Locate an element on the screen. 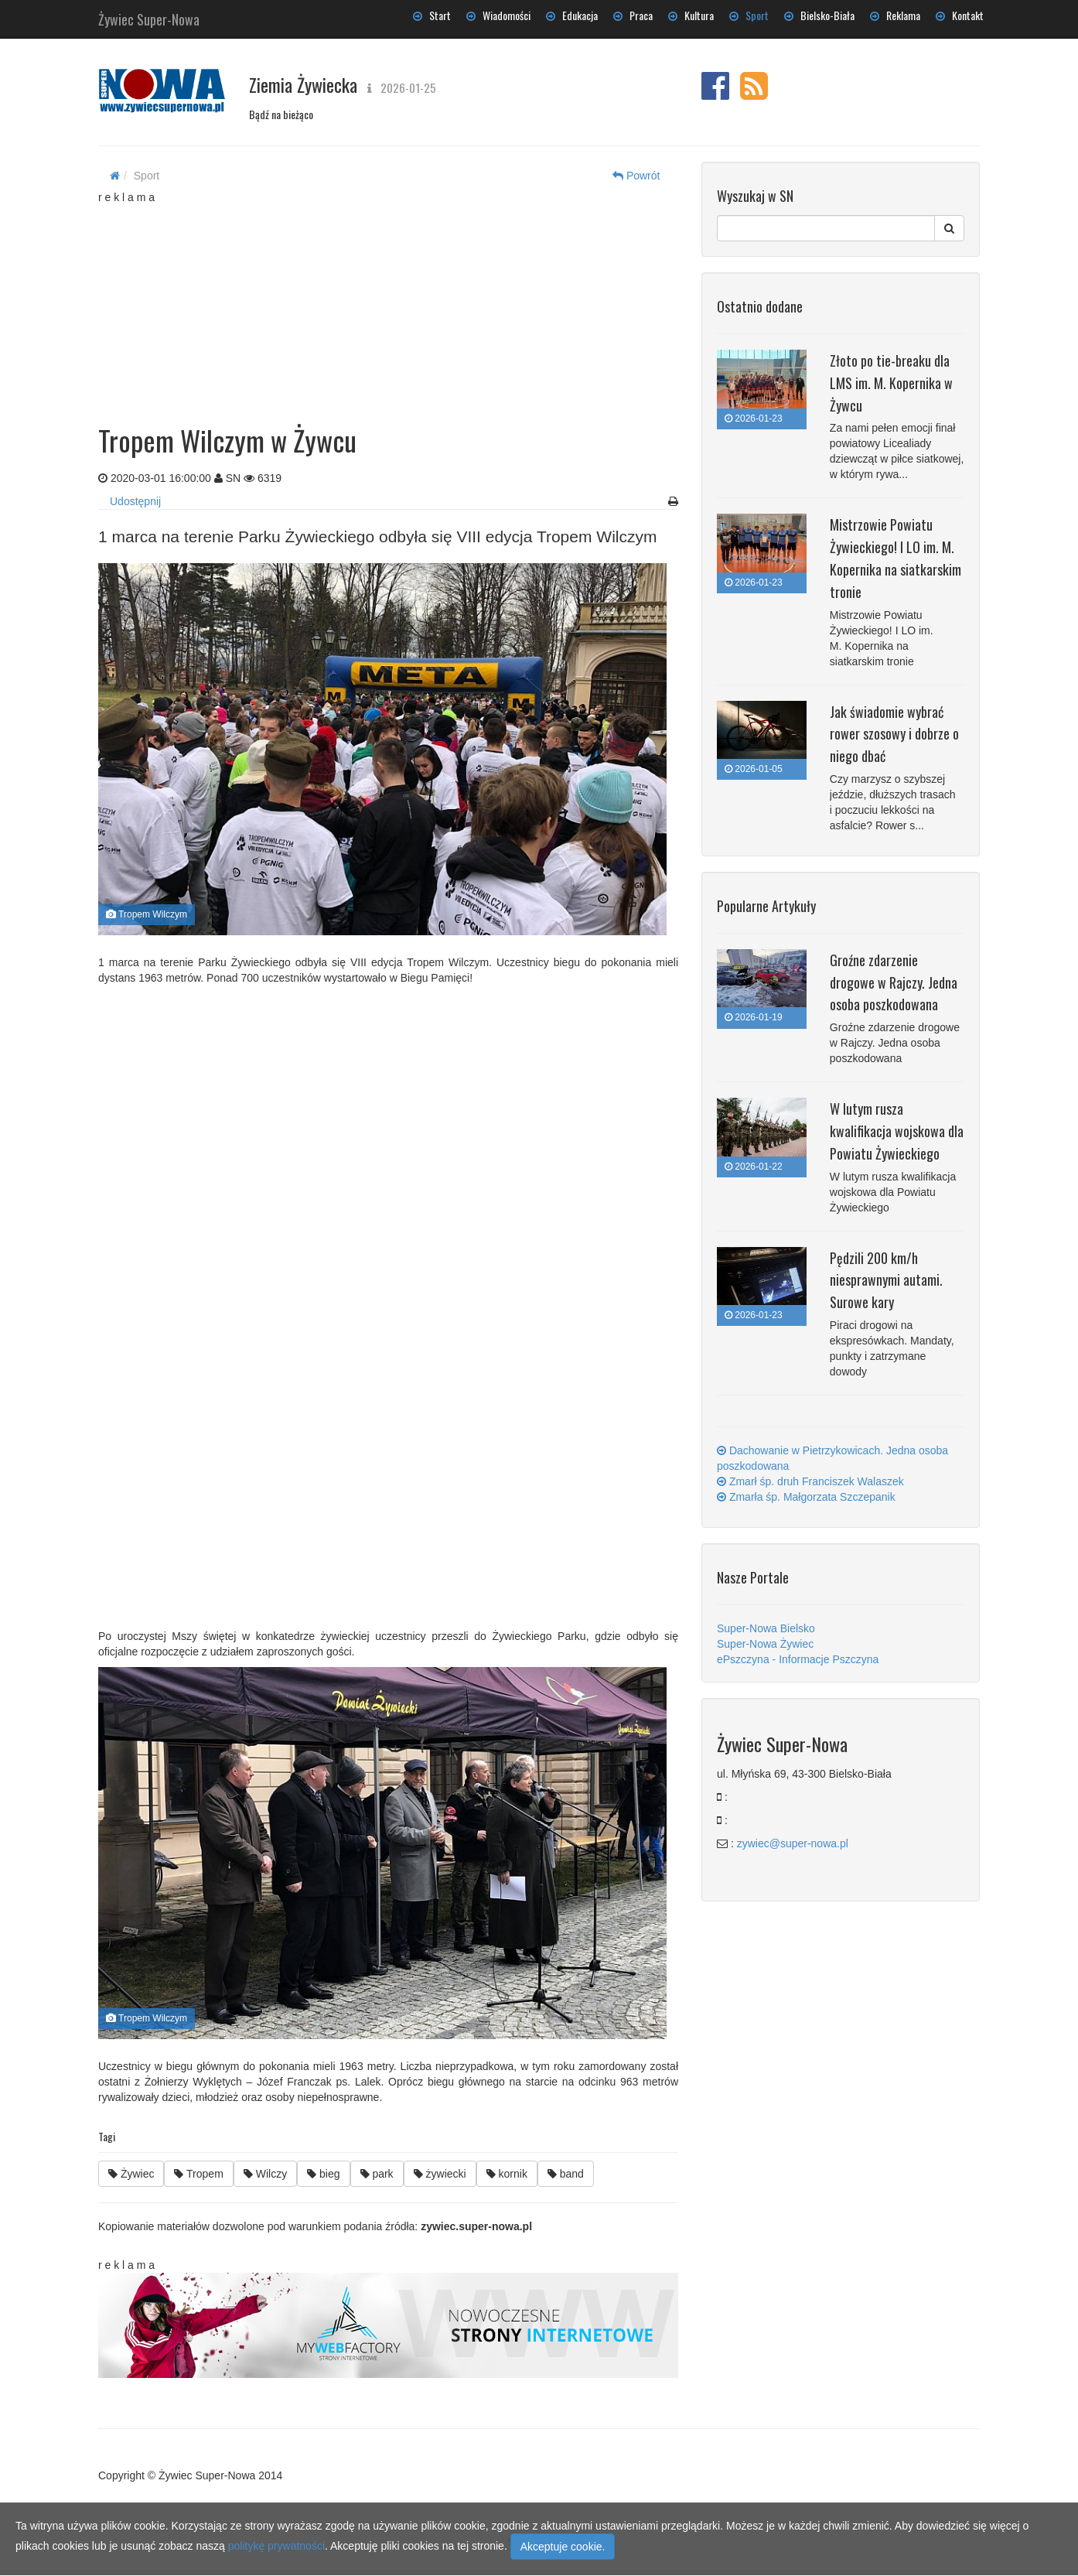 The image size is (1078, 2576). Groźne zdarzenie drogowe w Rajczy. Jedna osoba poszkodowana is located at coordinates (893, 982).